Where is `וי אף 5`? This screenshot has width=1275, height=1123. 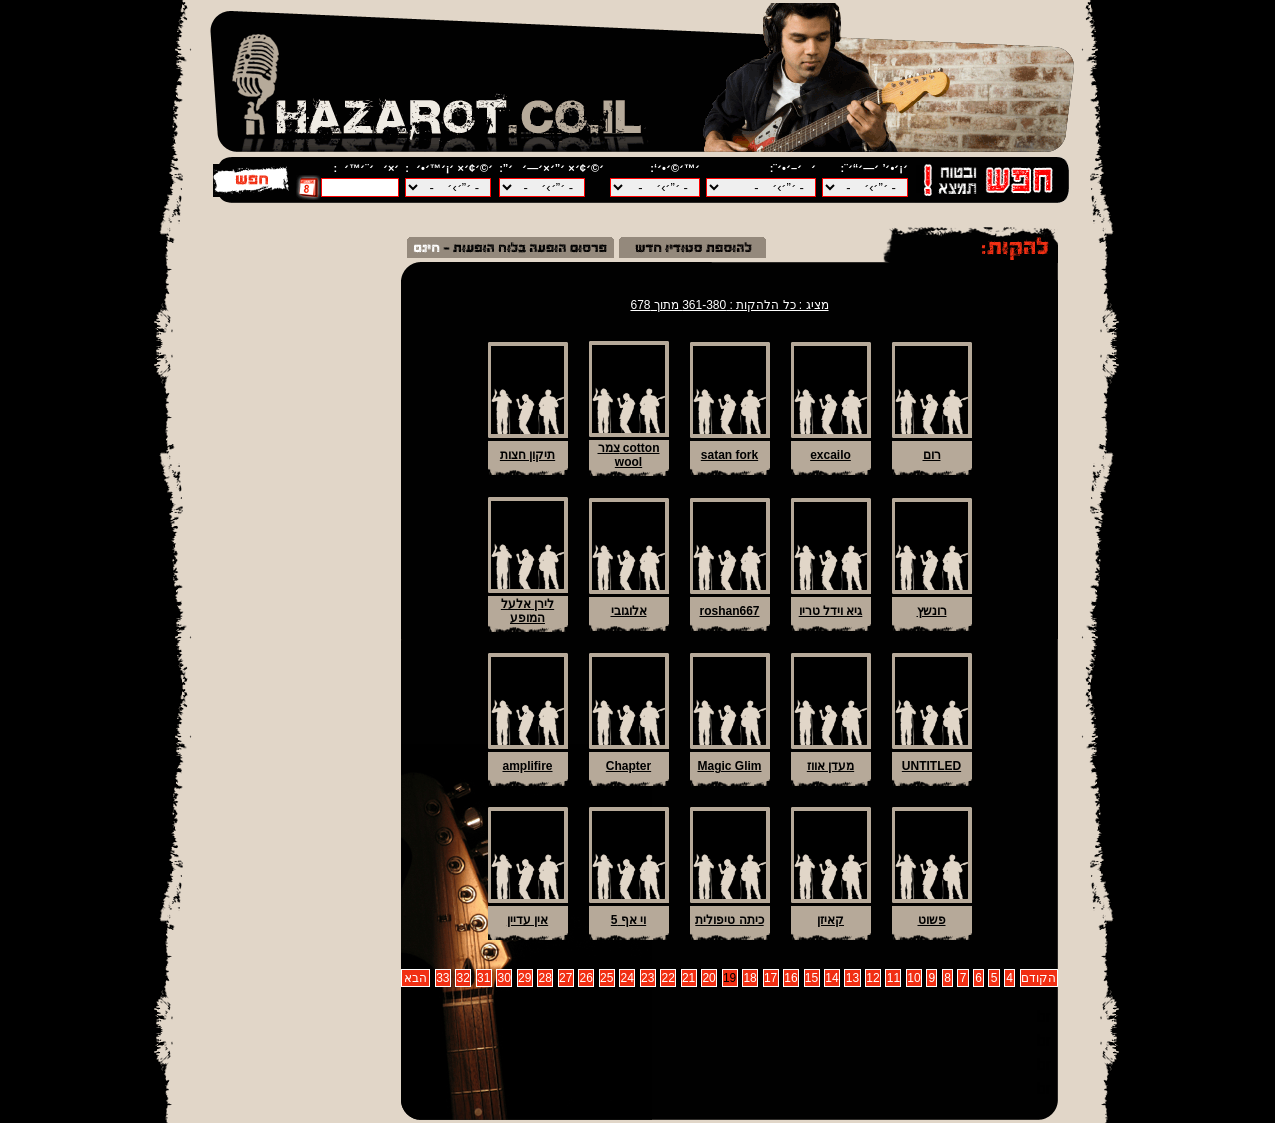
וי אף 5 is located at coordinates (628, 920).